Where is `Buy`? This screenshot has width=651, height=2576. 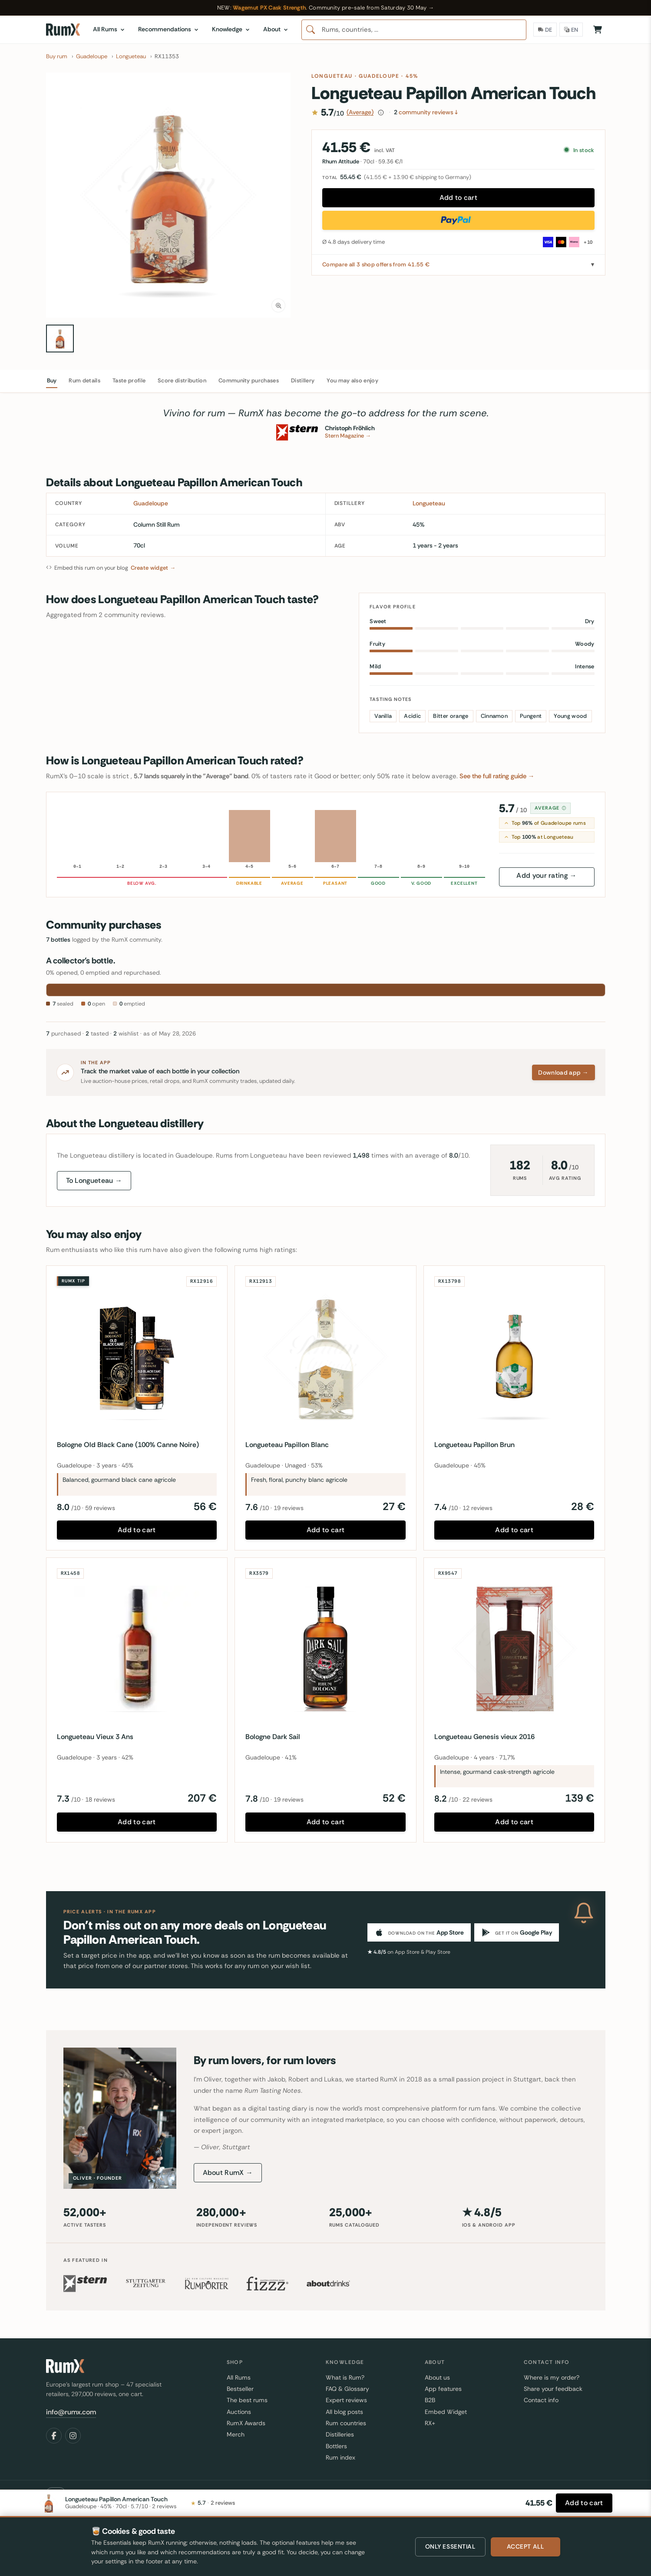 Buy is located at coordinates (52, 380).